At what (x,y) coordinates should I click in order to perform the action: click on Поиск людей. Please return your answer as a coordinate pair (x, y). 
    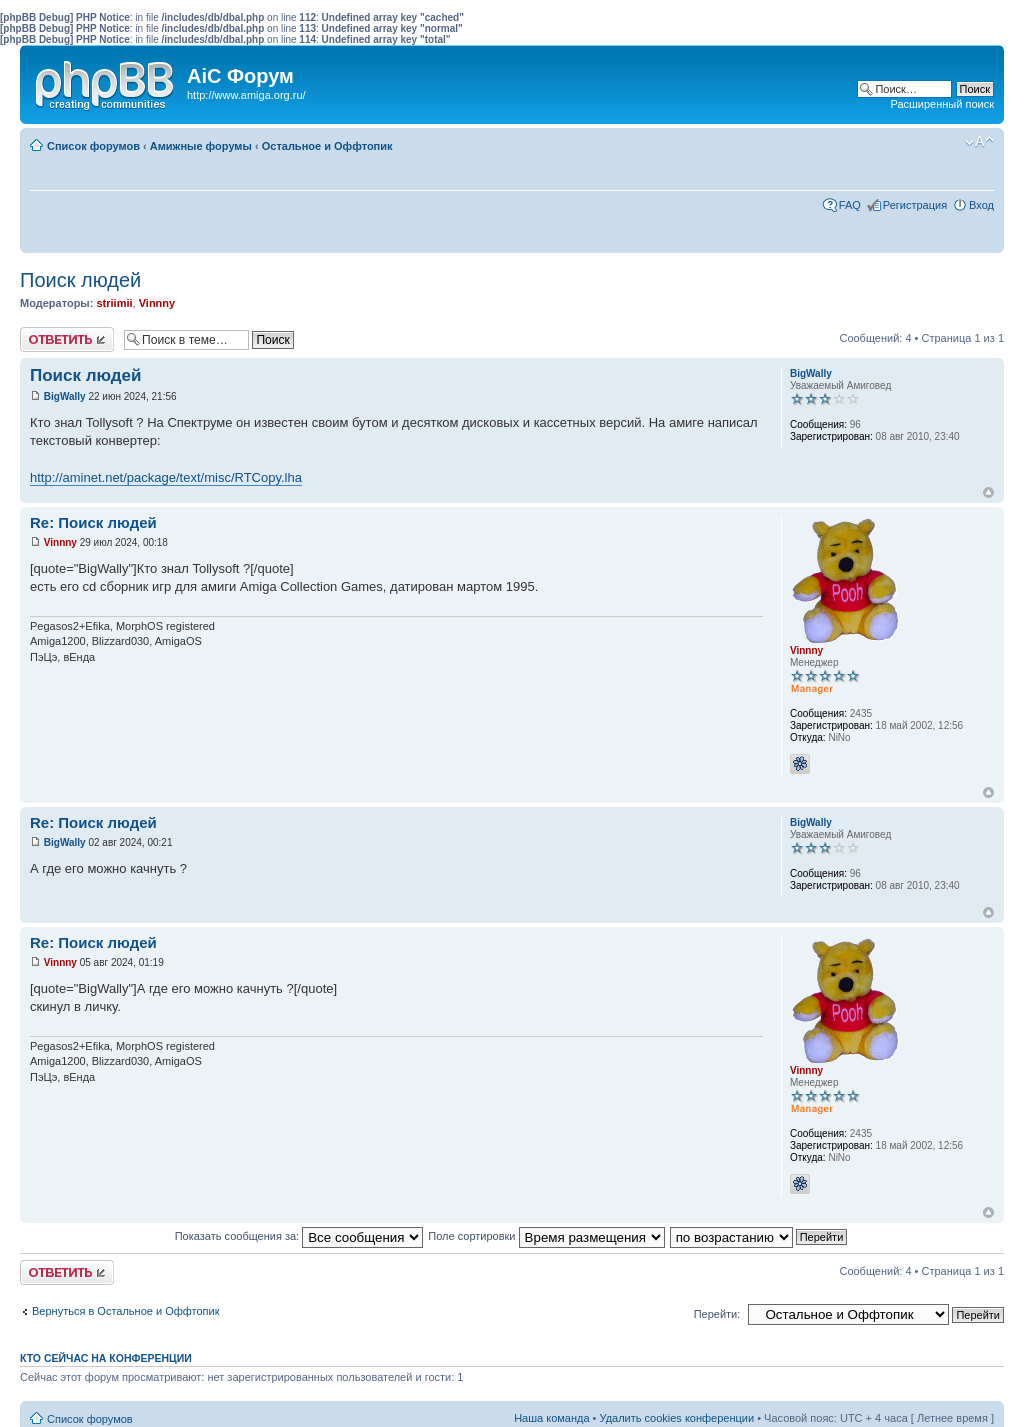
    Looking at the image, I should click on (80, 280).